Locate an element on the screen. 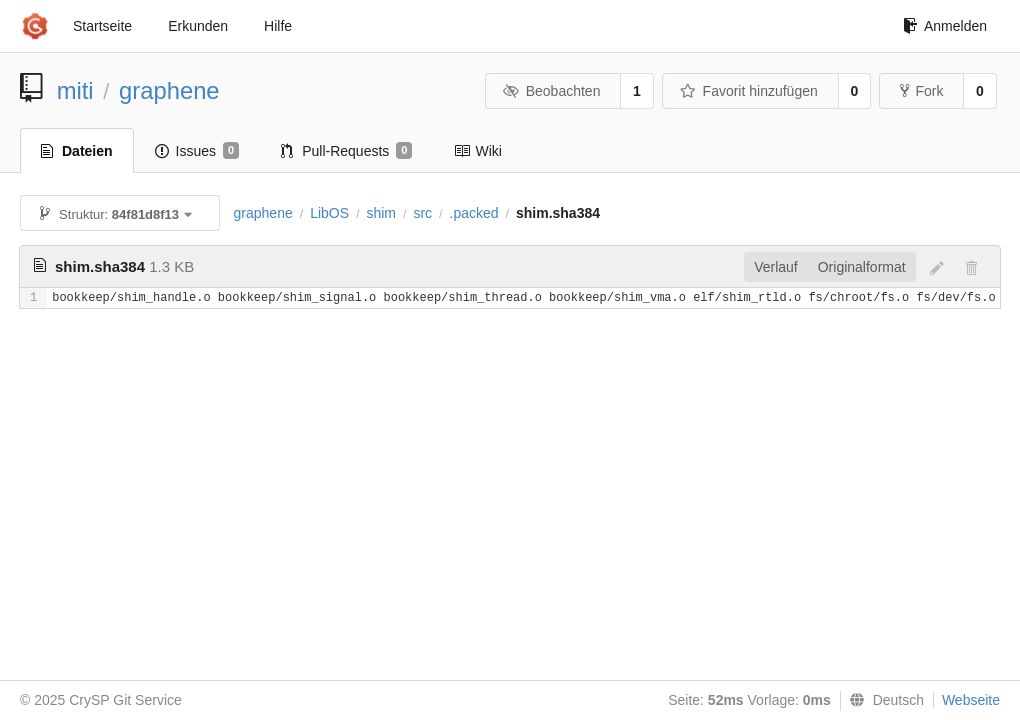 This screenshot has height=720, width=1020. Verlauf is located at coordinates (776, 267).